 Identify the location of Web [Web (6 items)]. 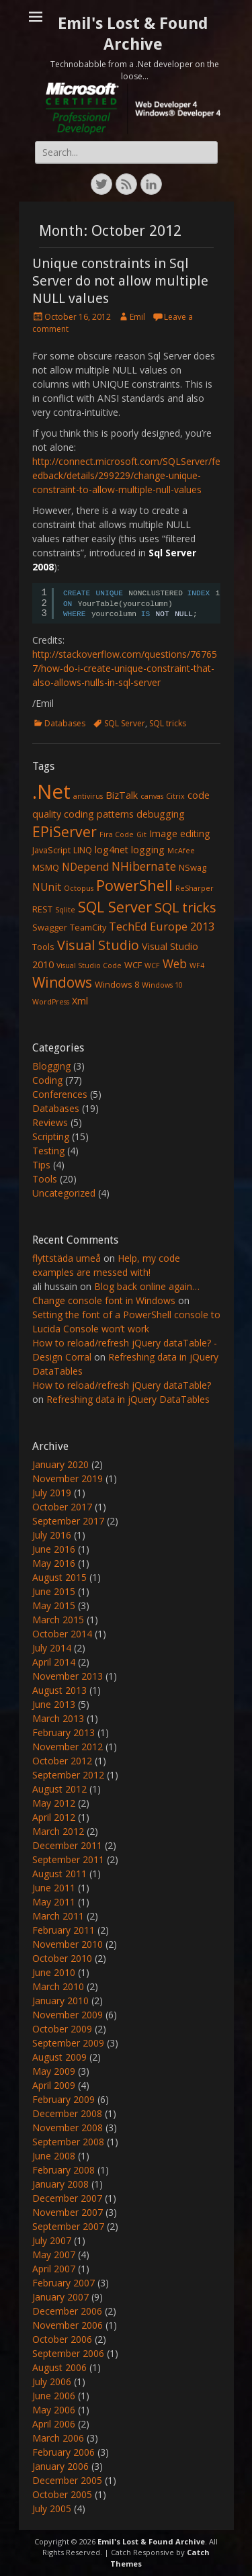
(175, 963).